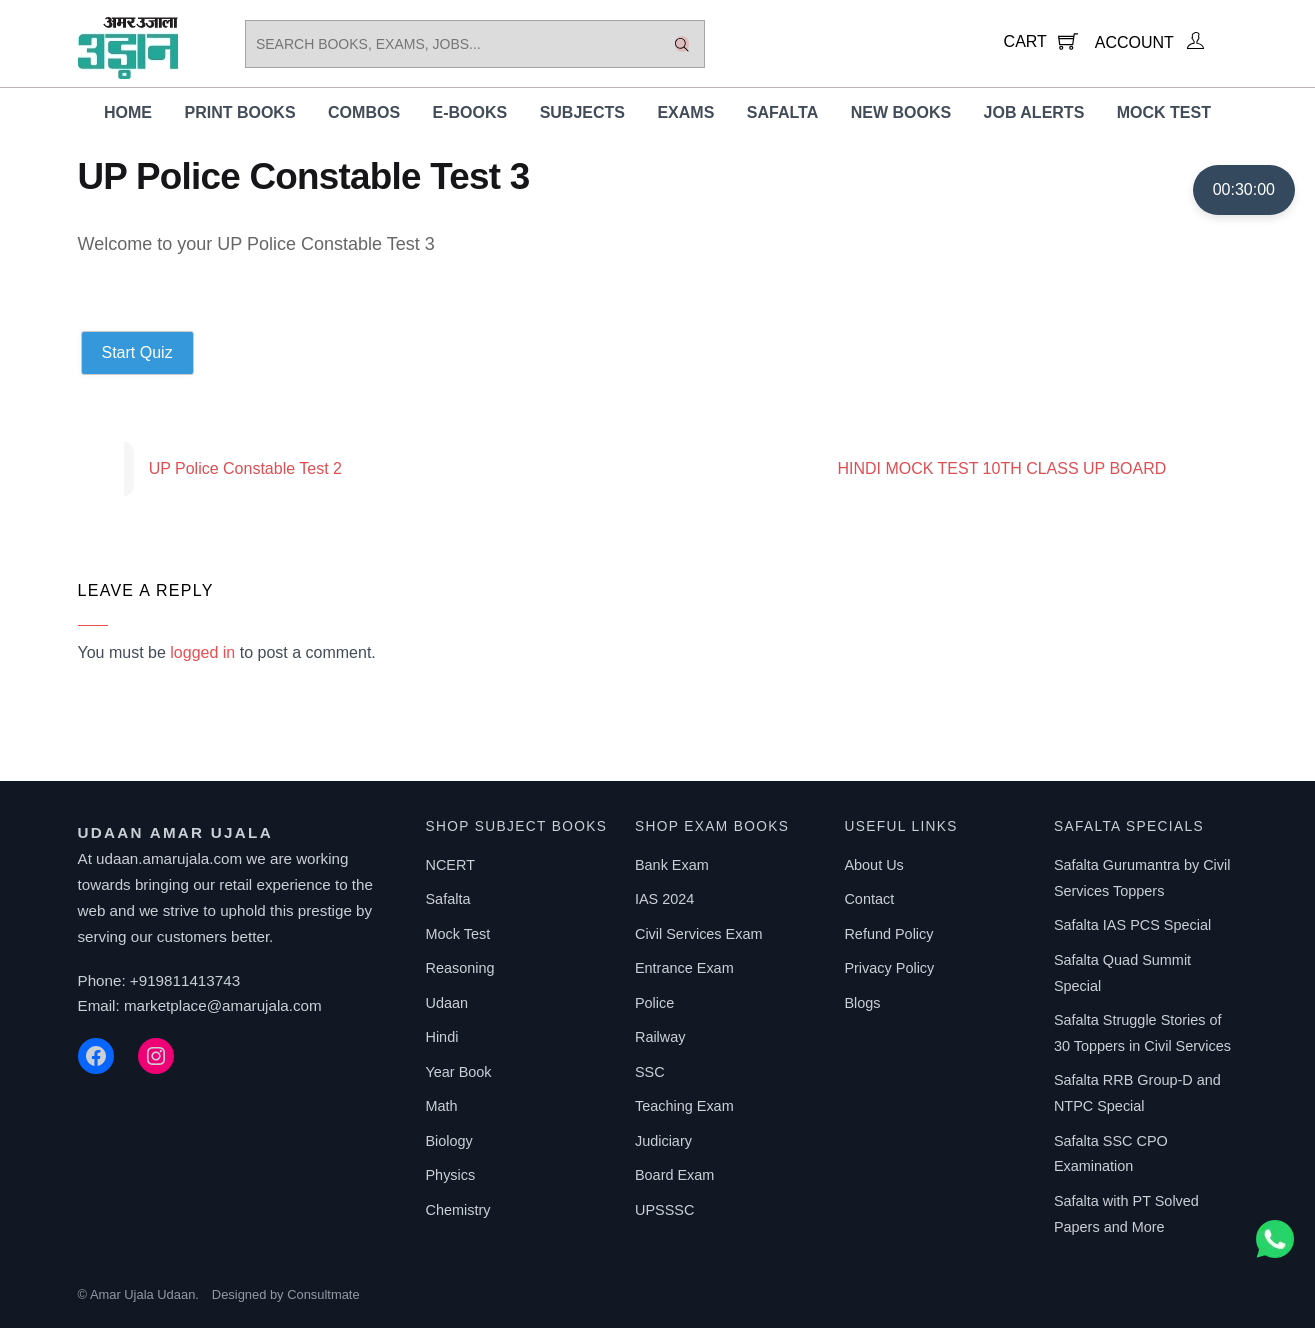  I want to click on Combos, so click(364, 113).